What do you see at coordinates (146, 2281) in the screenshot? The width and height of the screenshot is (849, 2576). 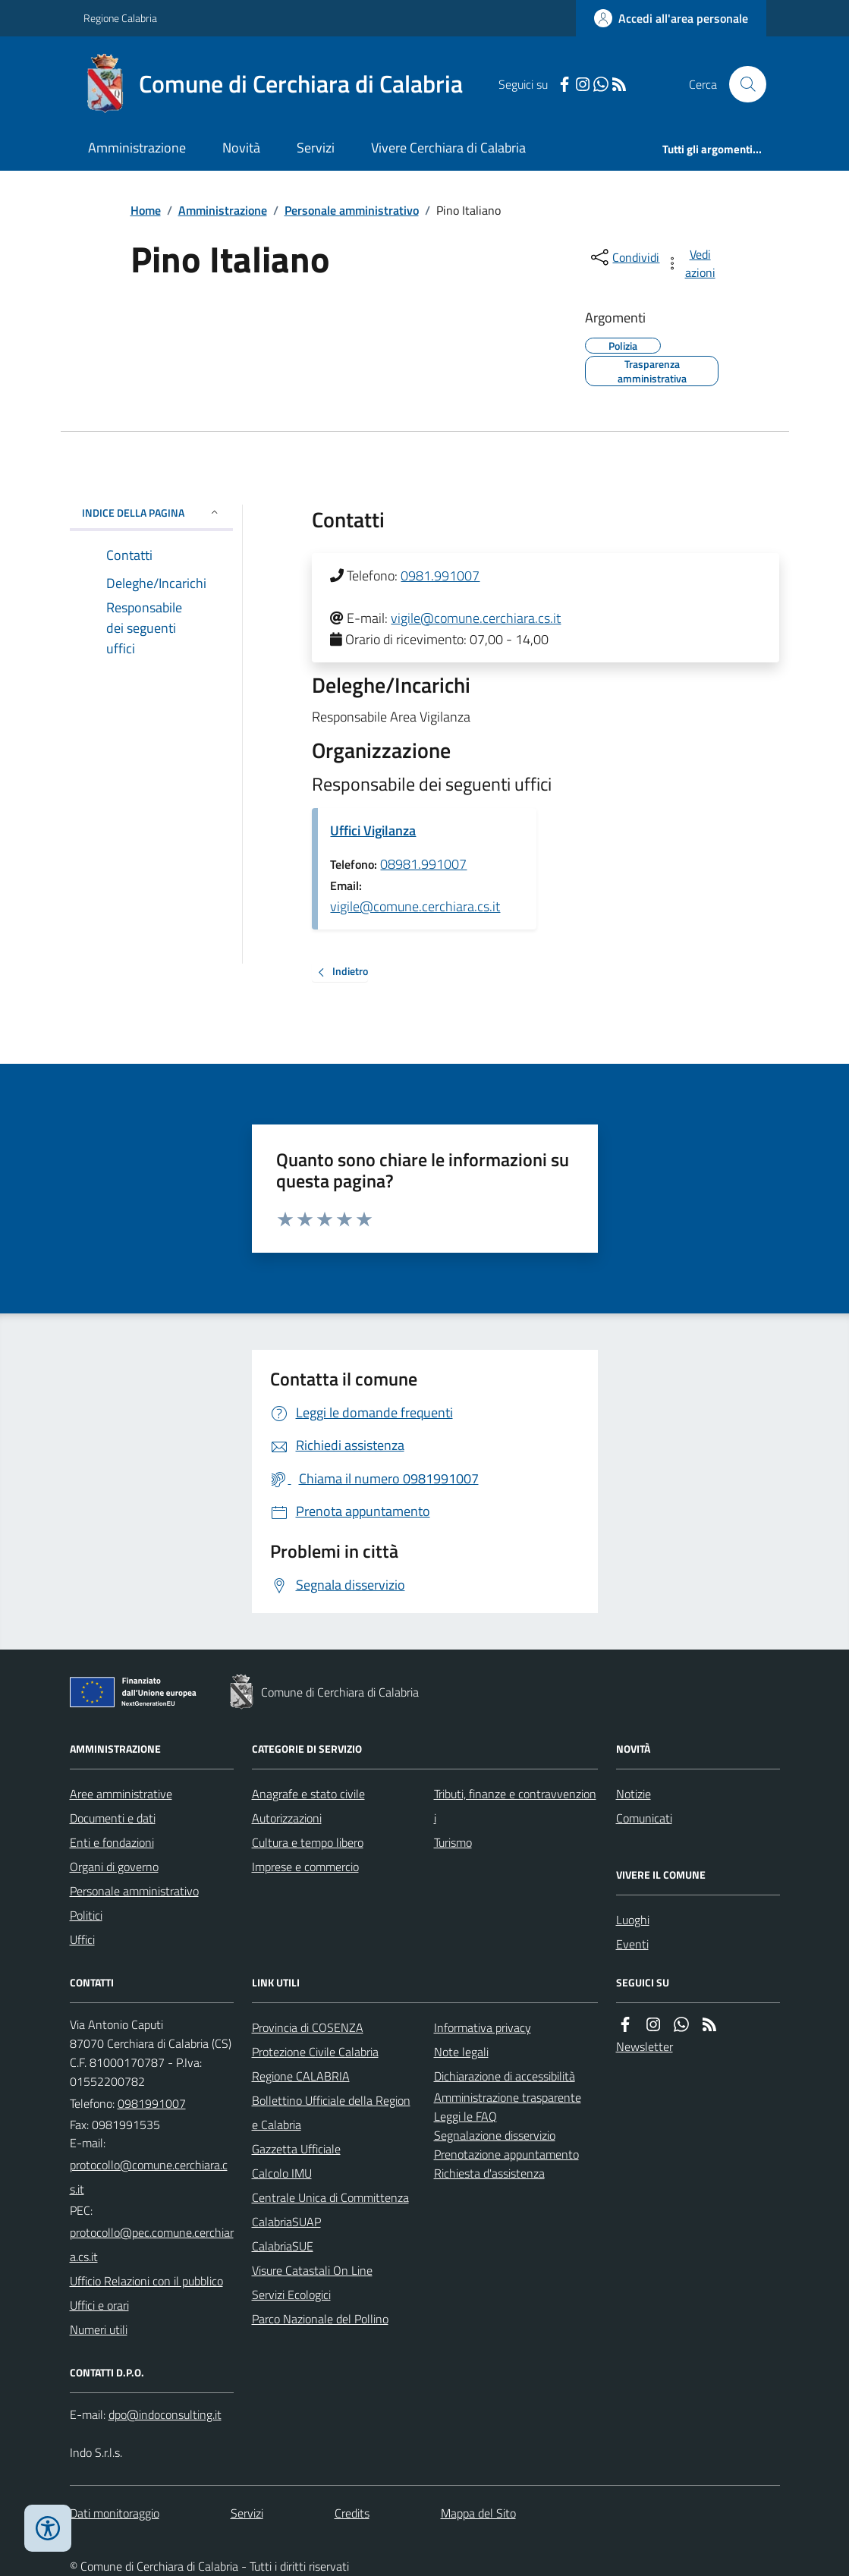 I see `Ufficio Relazioni con il pubblico` at bounding box center [146, 2281].